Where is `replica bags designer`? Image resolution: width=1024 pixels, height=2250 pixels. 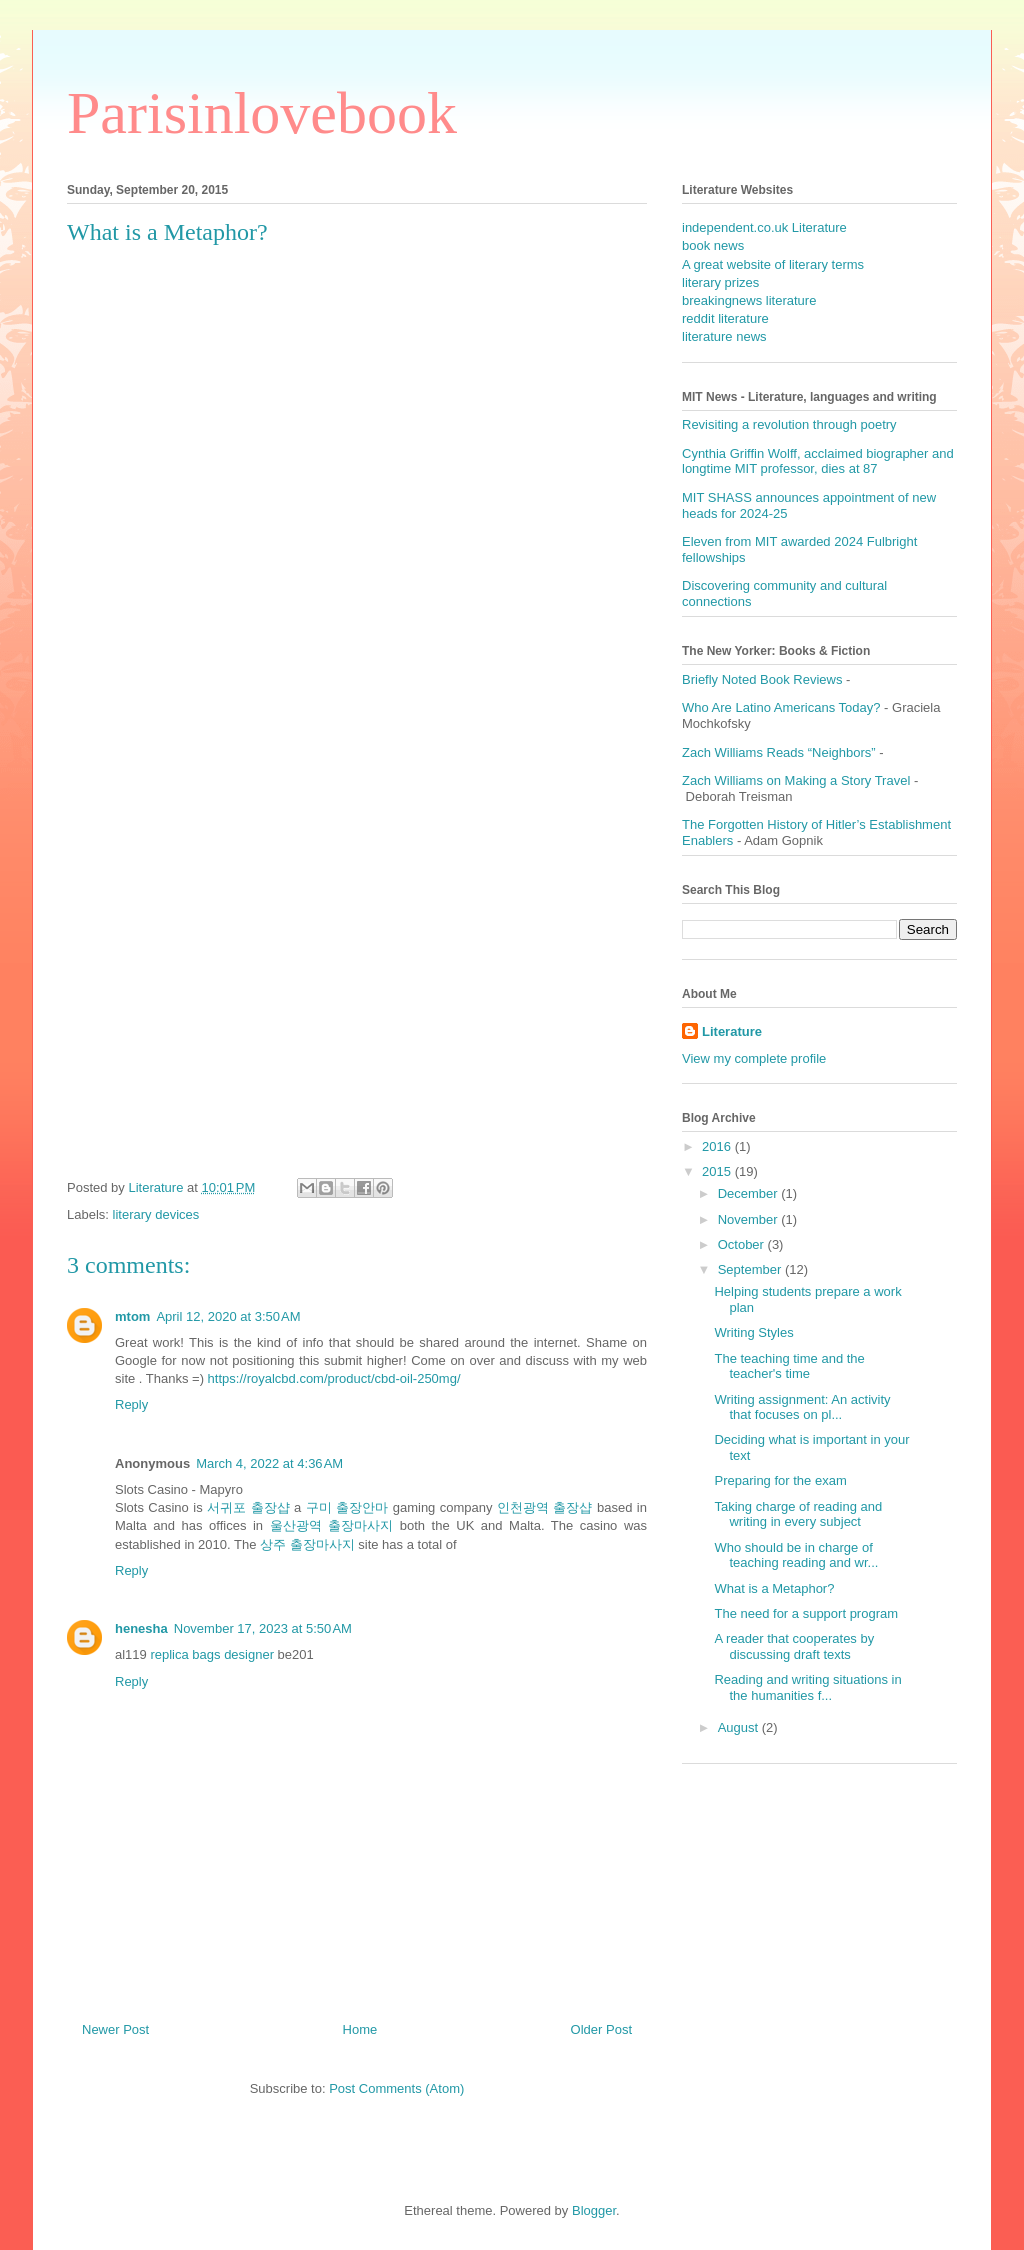
replica bags designer is located at coordinates (212, 1654).